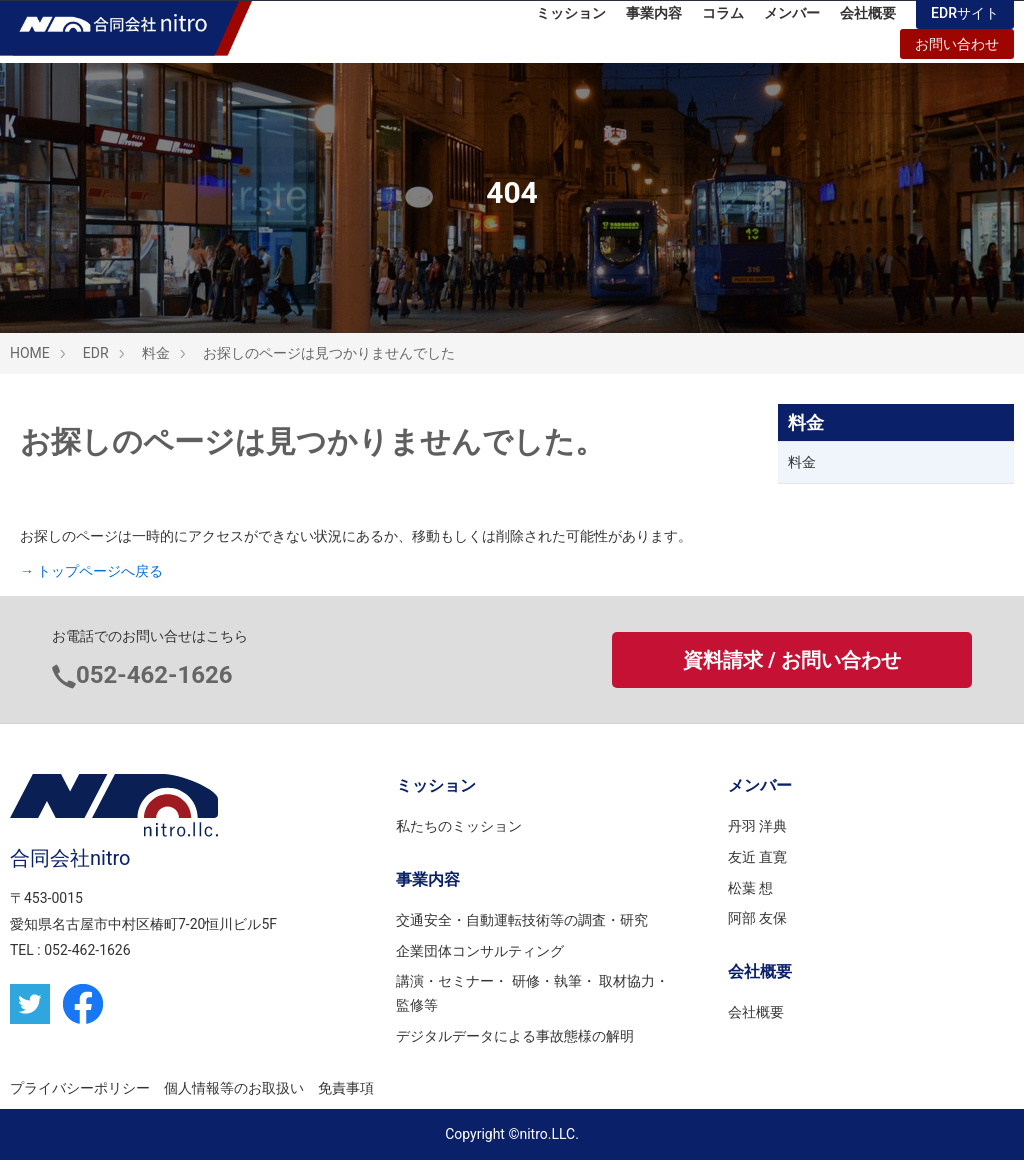  Describe the element at coordinates (154, 675) in the screenshot. I see `052-462-1626` at that location.